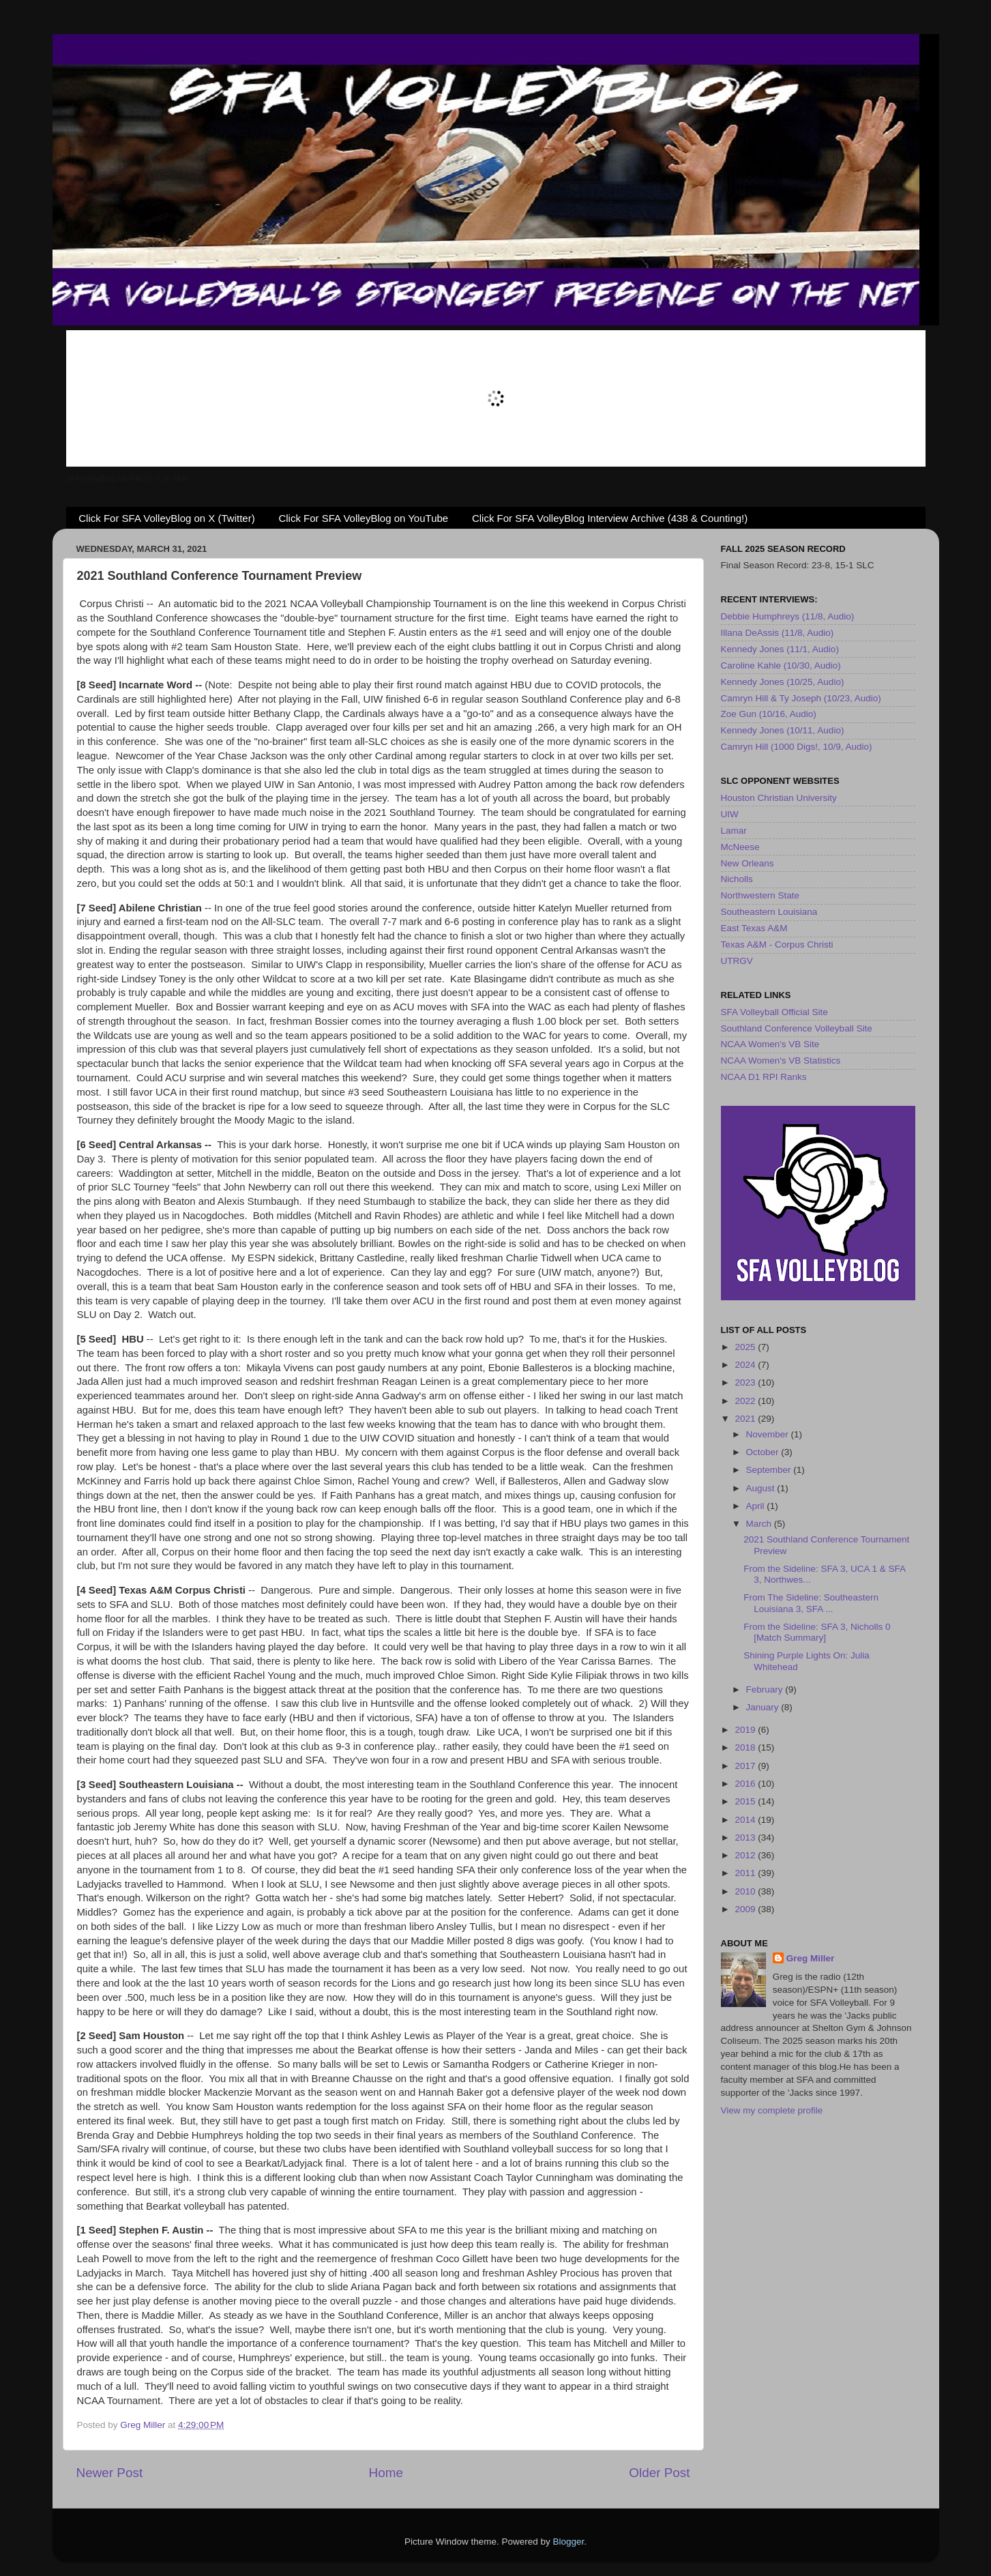  I want to click on 2018, so click(746, 1747).